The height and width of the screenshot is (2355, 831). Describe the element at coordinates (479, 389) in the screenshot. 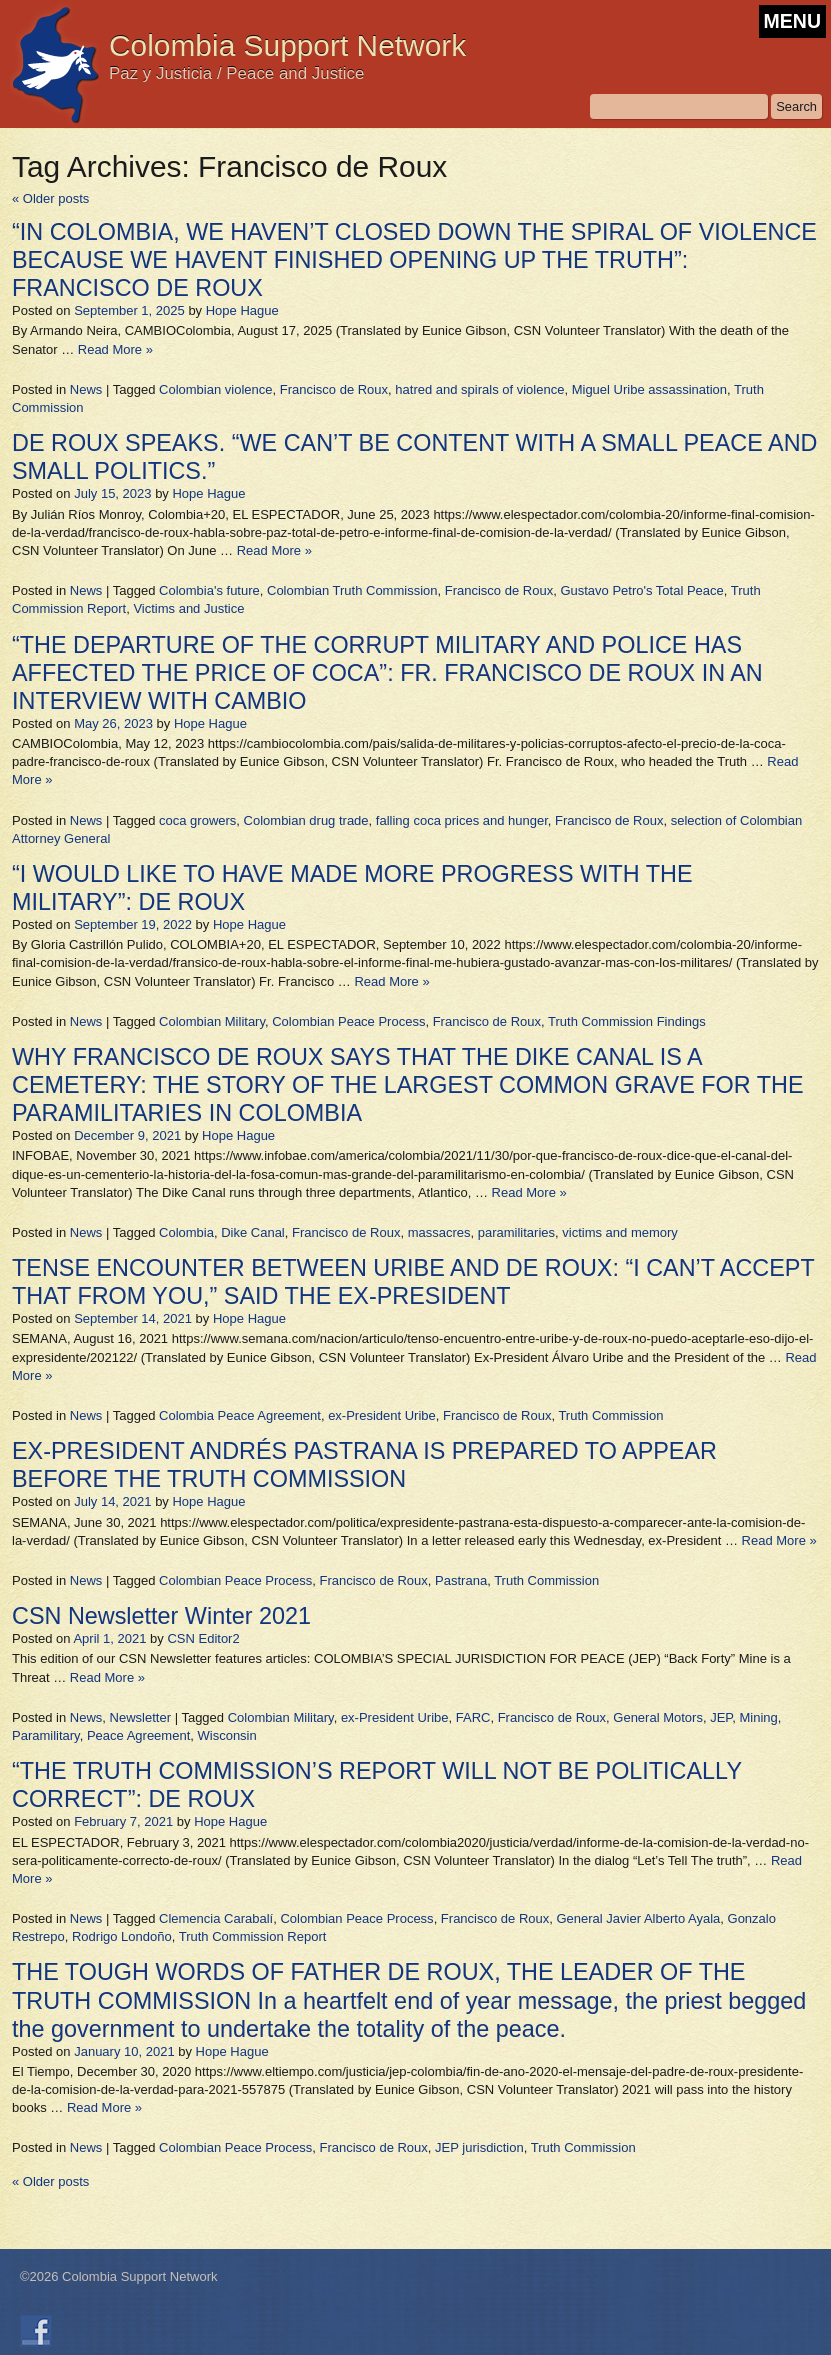

I see `hatred and spirals of violence` at that location.